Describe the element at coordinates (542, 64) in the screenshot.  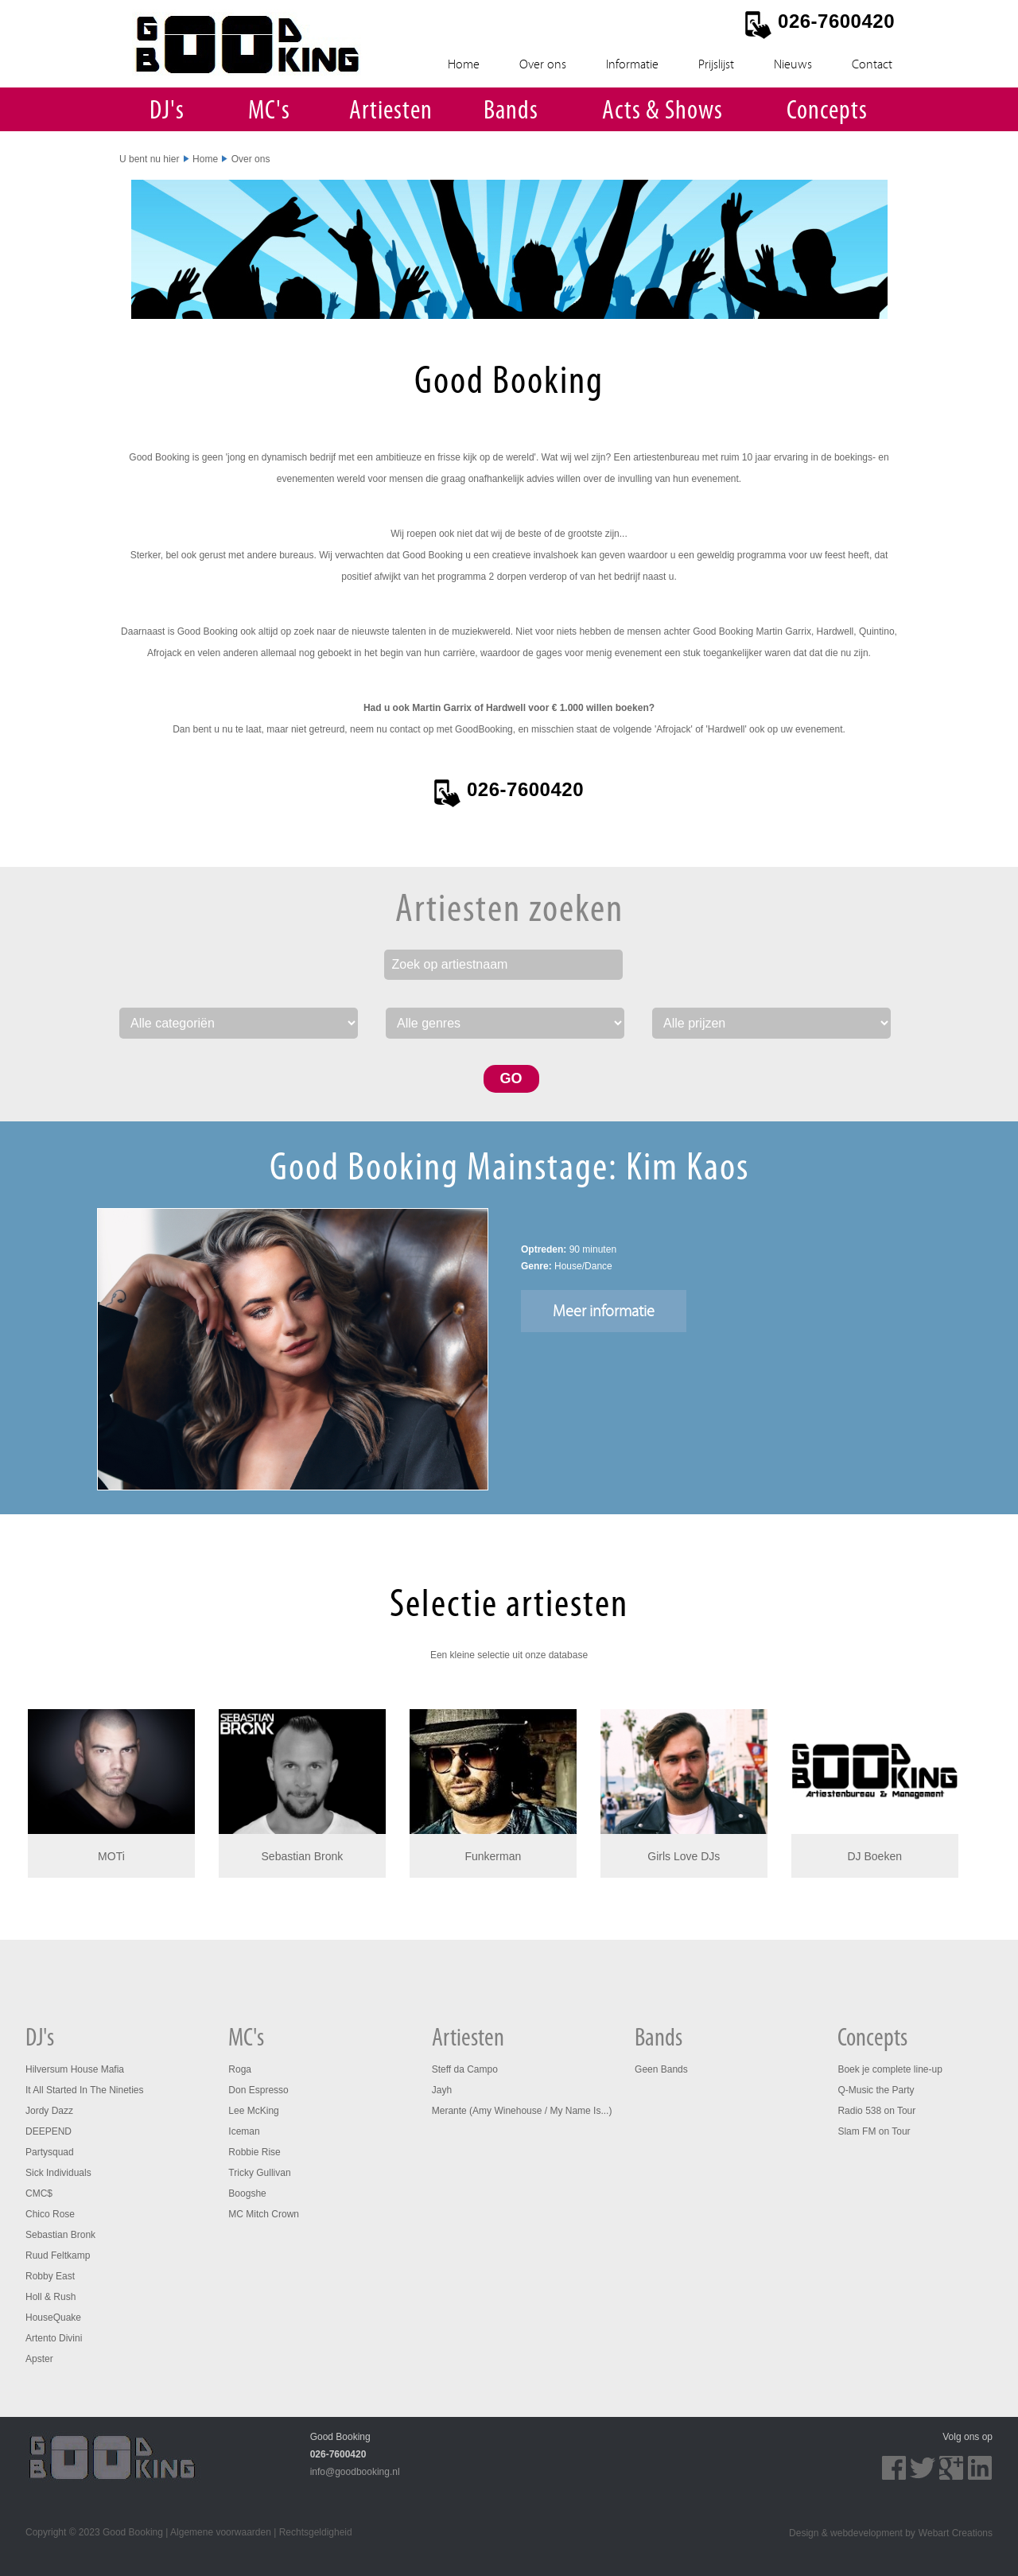
I see `Over ons` at that location.